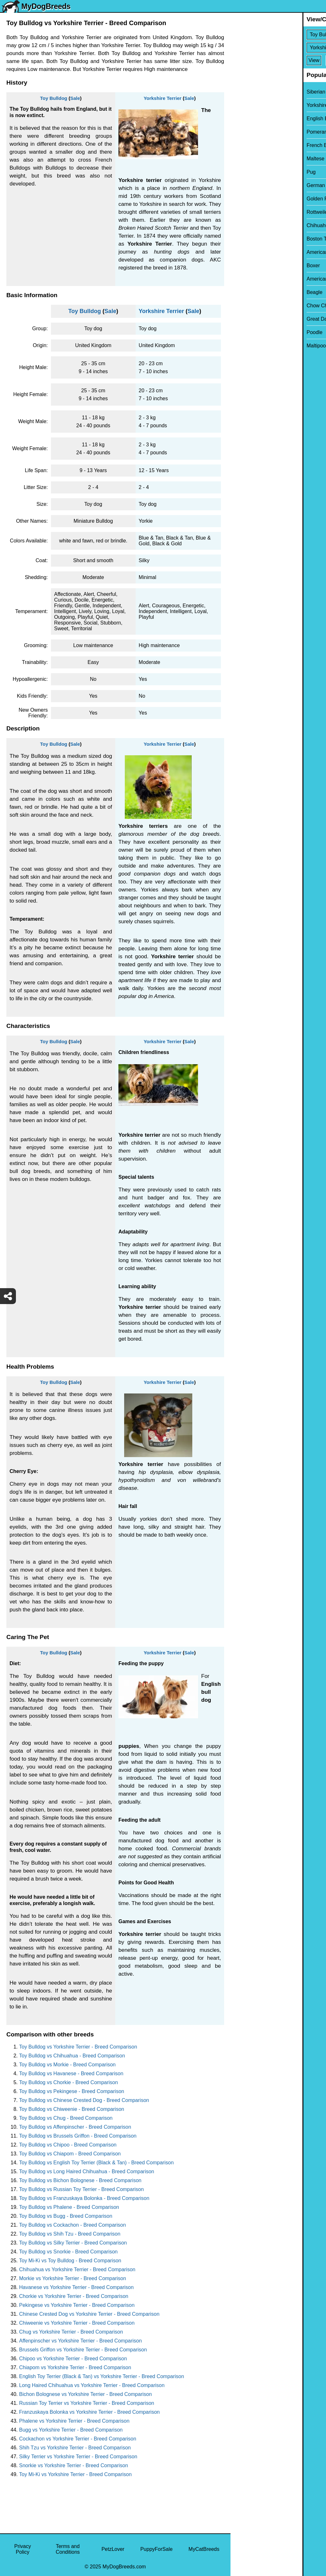 This screenshot has height=2576, width=326. I want to click on American Bully, so click(252, 252).